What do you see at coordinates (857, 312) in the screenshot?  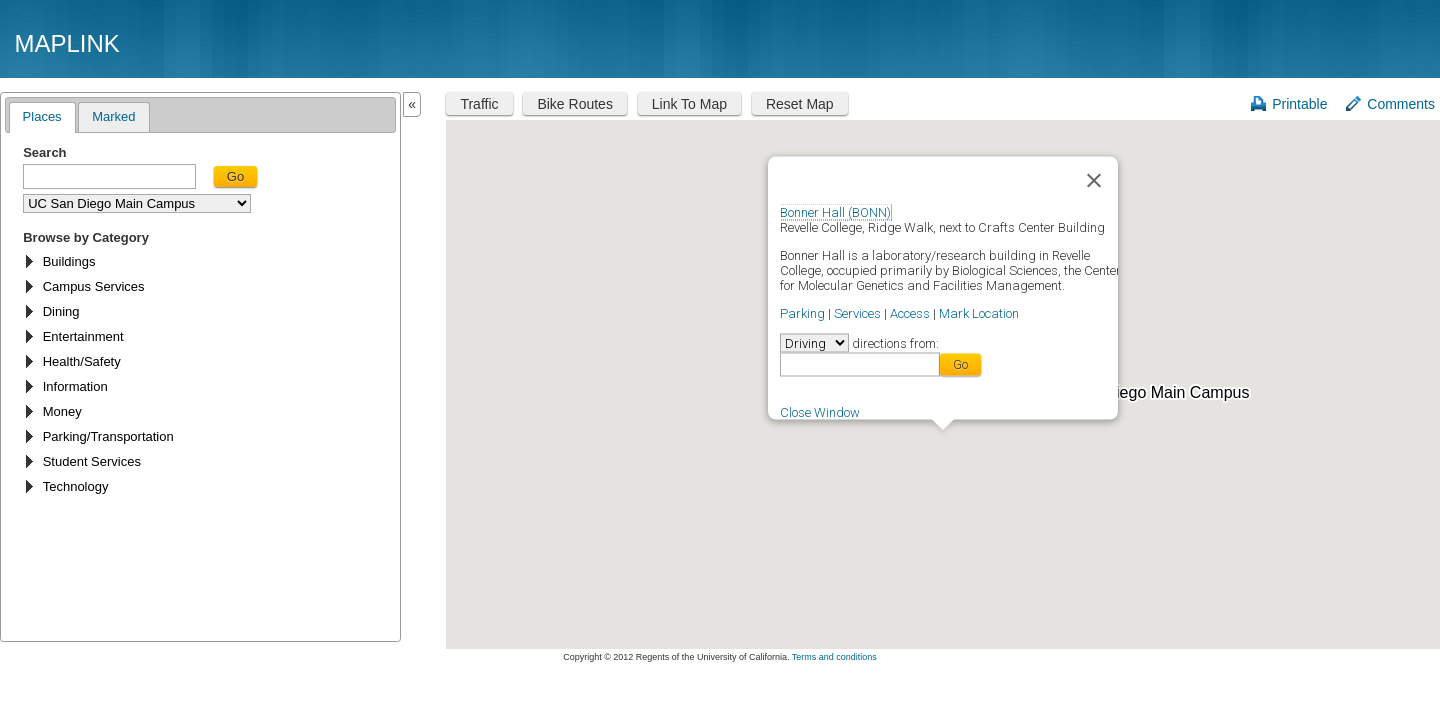 I see `Services` at bounding box center [857, 312].